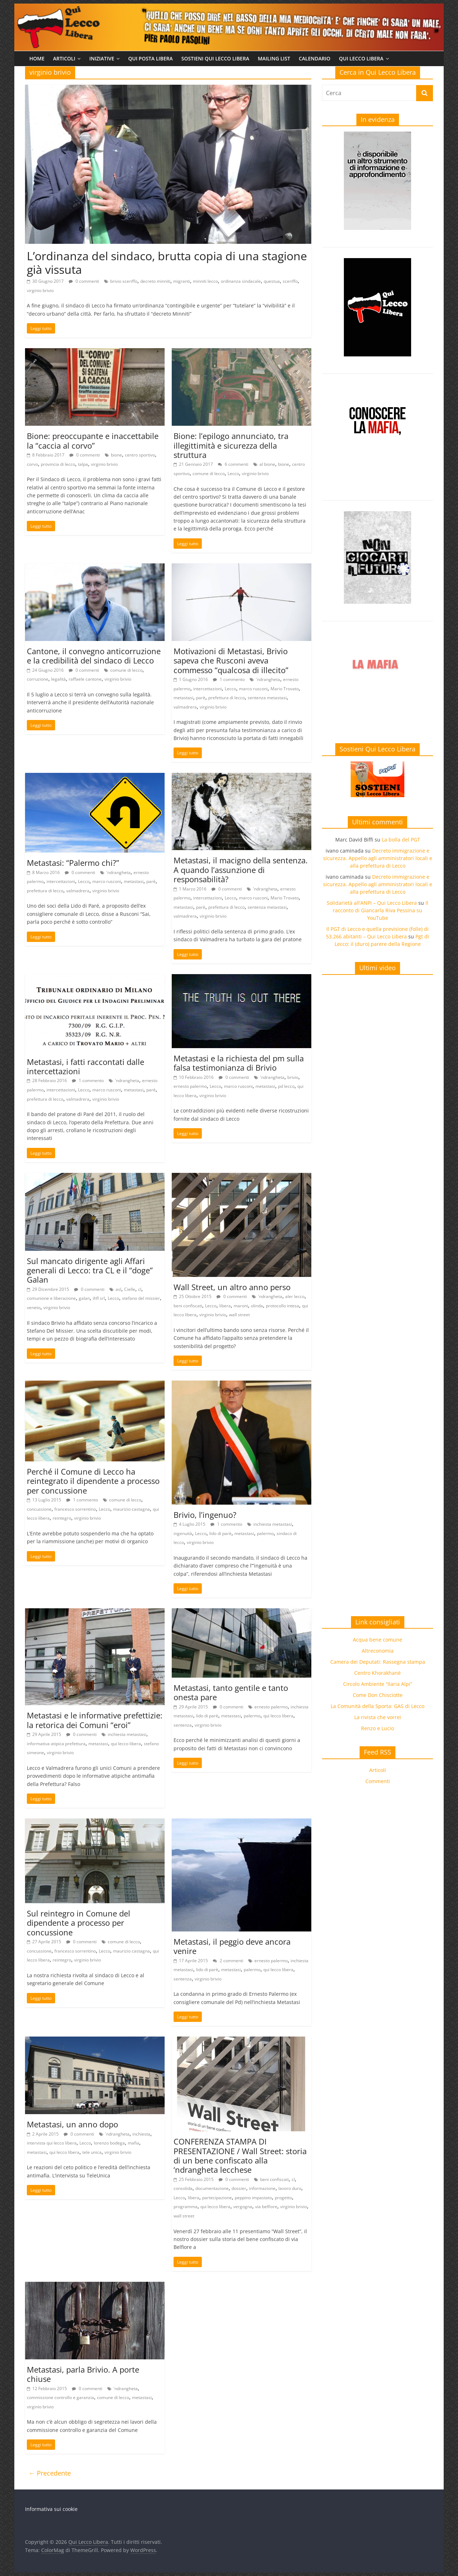 This screenshot has width=458, height=2576. What do you see at coordinates (212, 2188) in the screenshot?
I see `documentazione` at bounding box center [212, 2188].